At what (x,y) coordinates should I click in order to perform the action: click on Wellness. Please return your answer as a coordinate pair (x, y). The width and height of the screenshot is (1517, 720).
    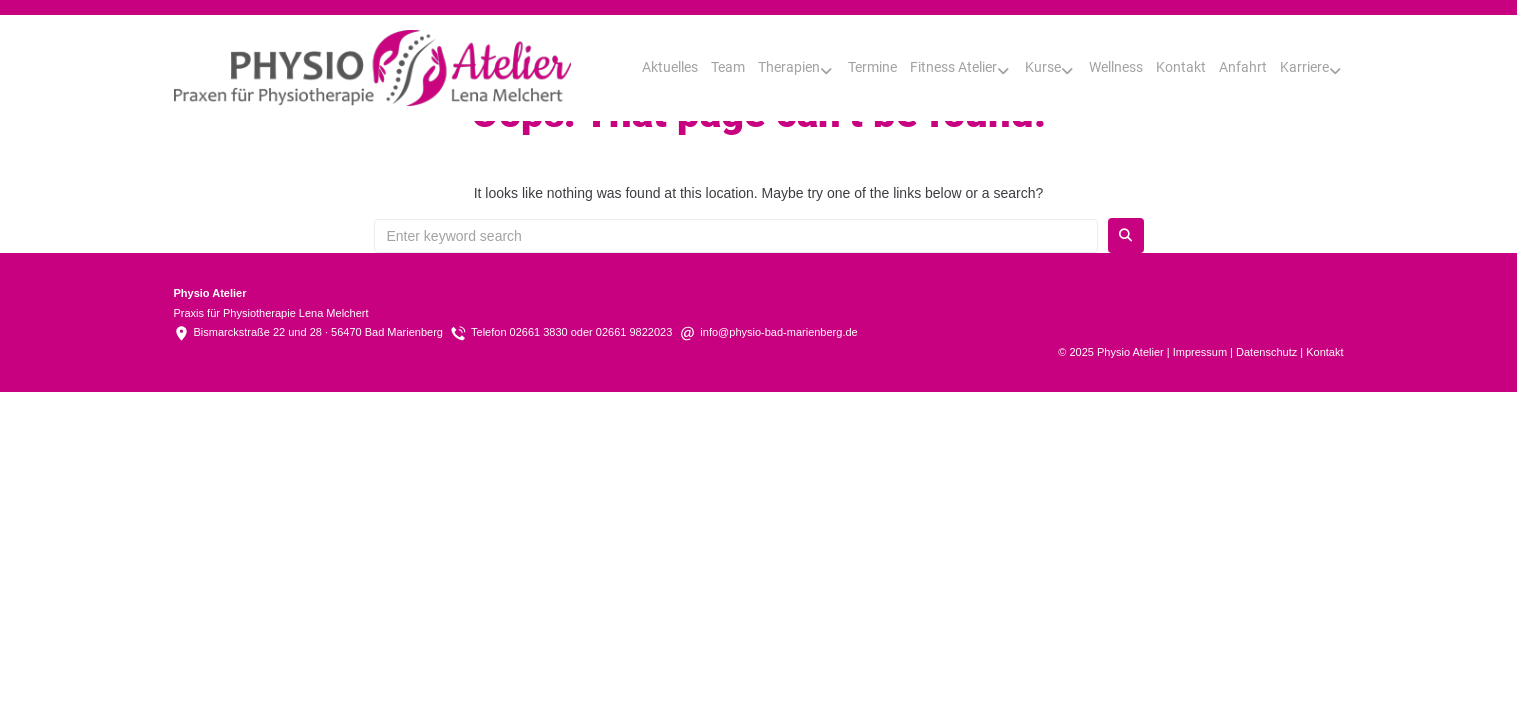
    Looking at the image, I should click on (1116, 67).